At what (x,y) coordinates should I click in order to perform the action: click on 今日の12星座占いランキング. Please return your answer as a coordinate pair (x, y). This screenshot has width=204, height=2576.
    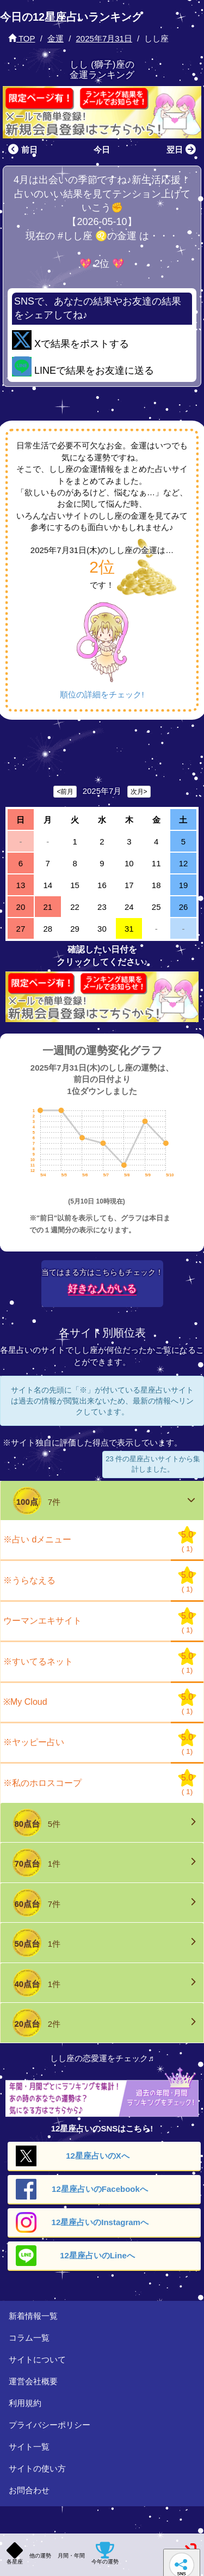
    Looking at the image, I should click on (71, 17).